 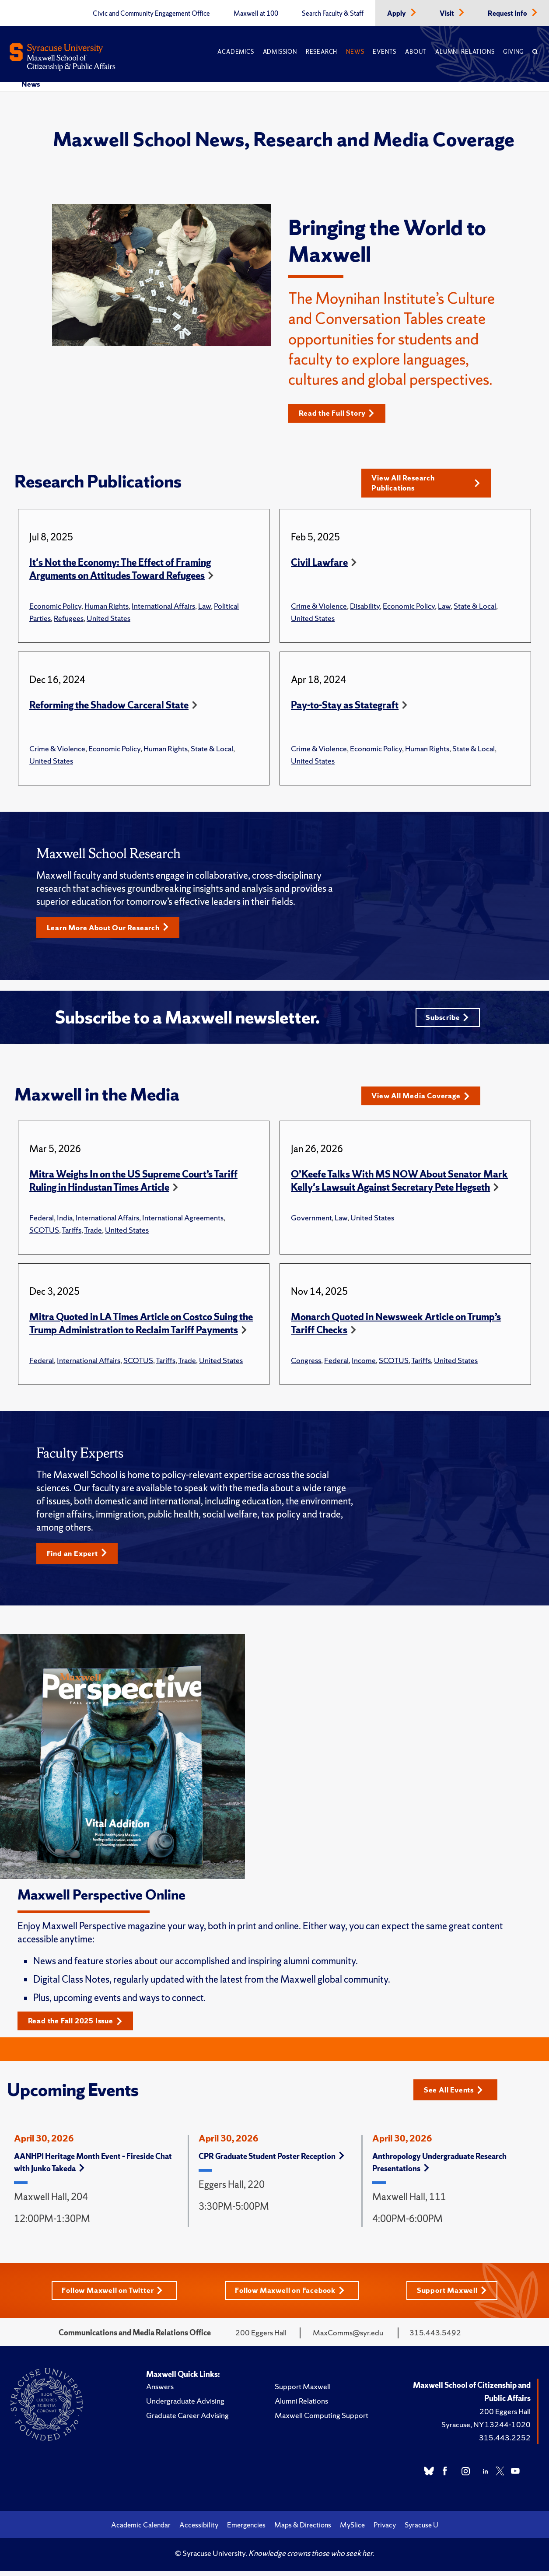 I want to click on Alumni Relations, so click(x=464, y=52).